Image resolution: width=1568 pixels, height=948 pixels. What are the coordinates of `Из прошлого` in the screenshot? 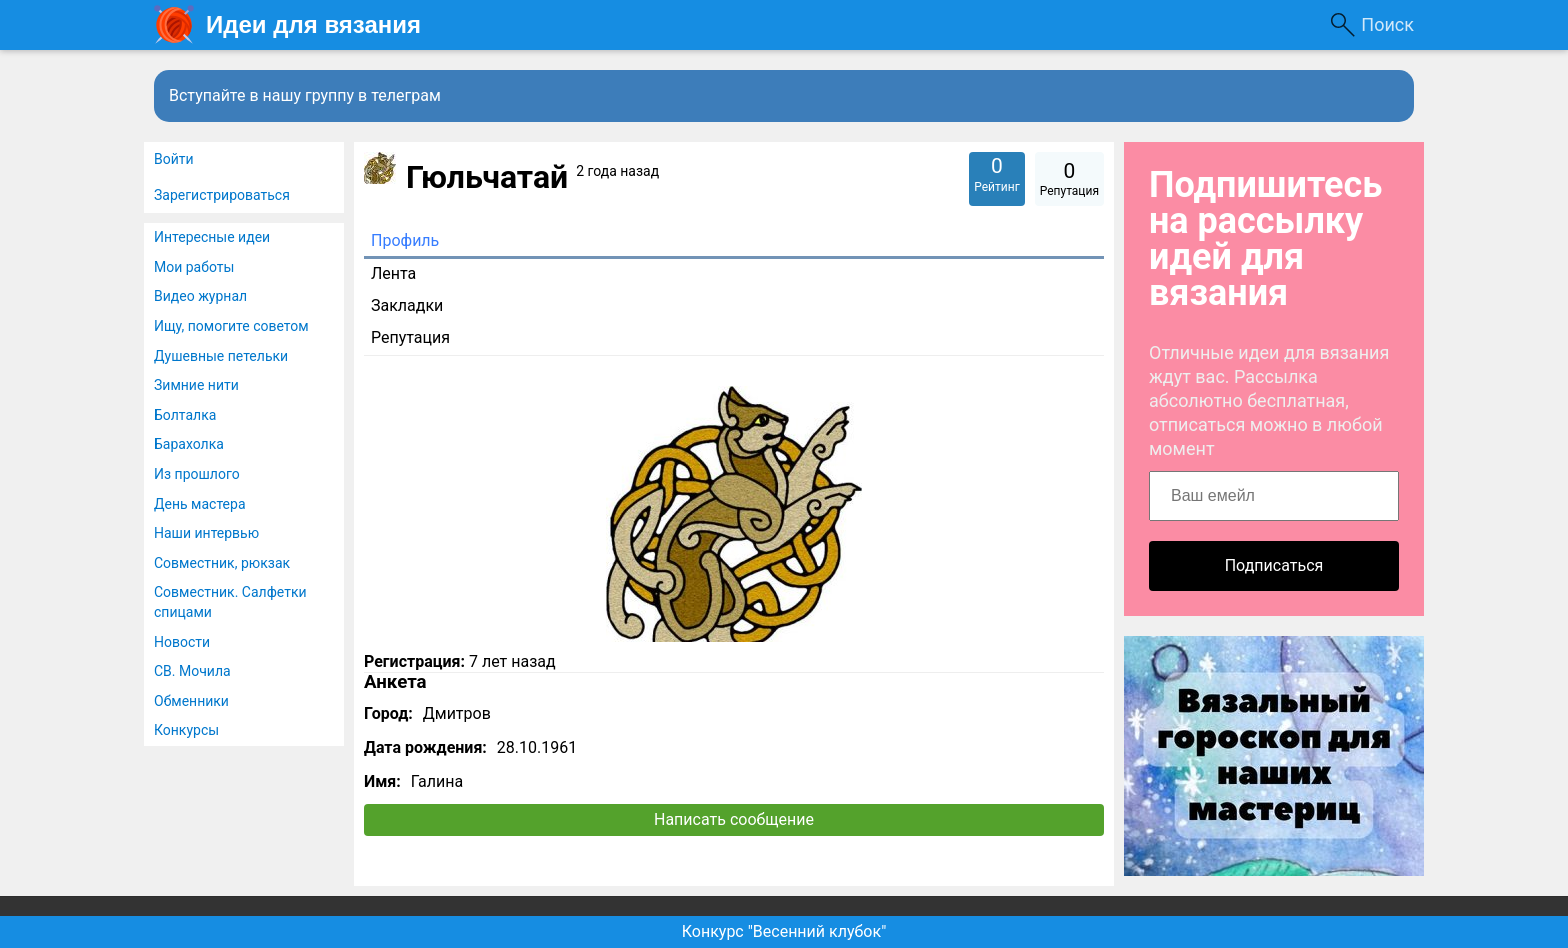 It's located at (197, 474).